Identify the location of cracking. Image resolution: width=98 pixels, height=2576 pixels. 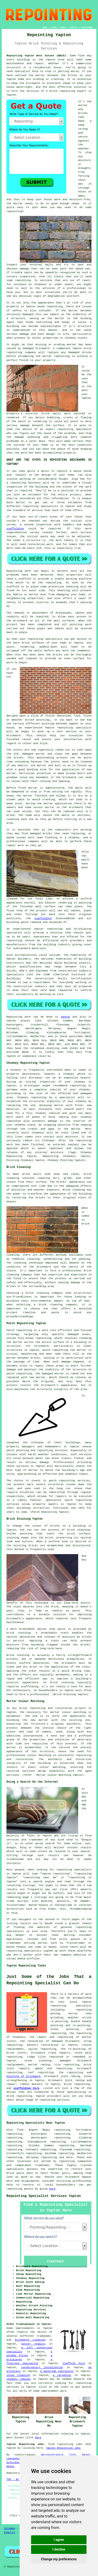
(48, 799).